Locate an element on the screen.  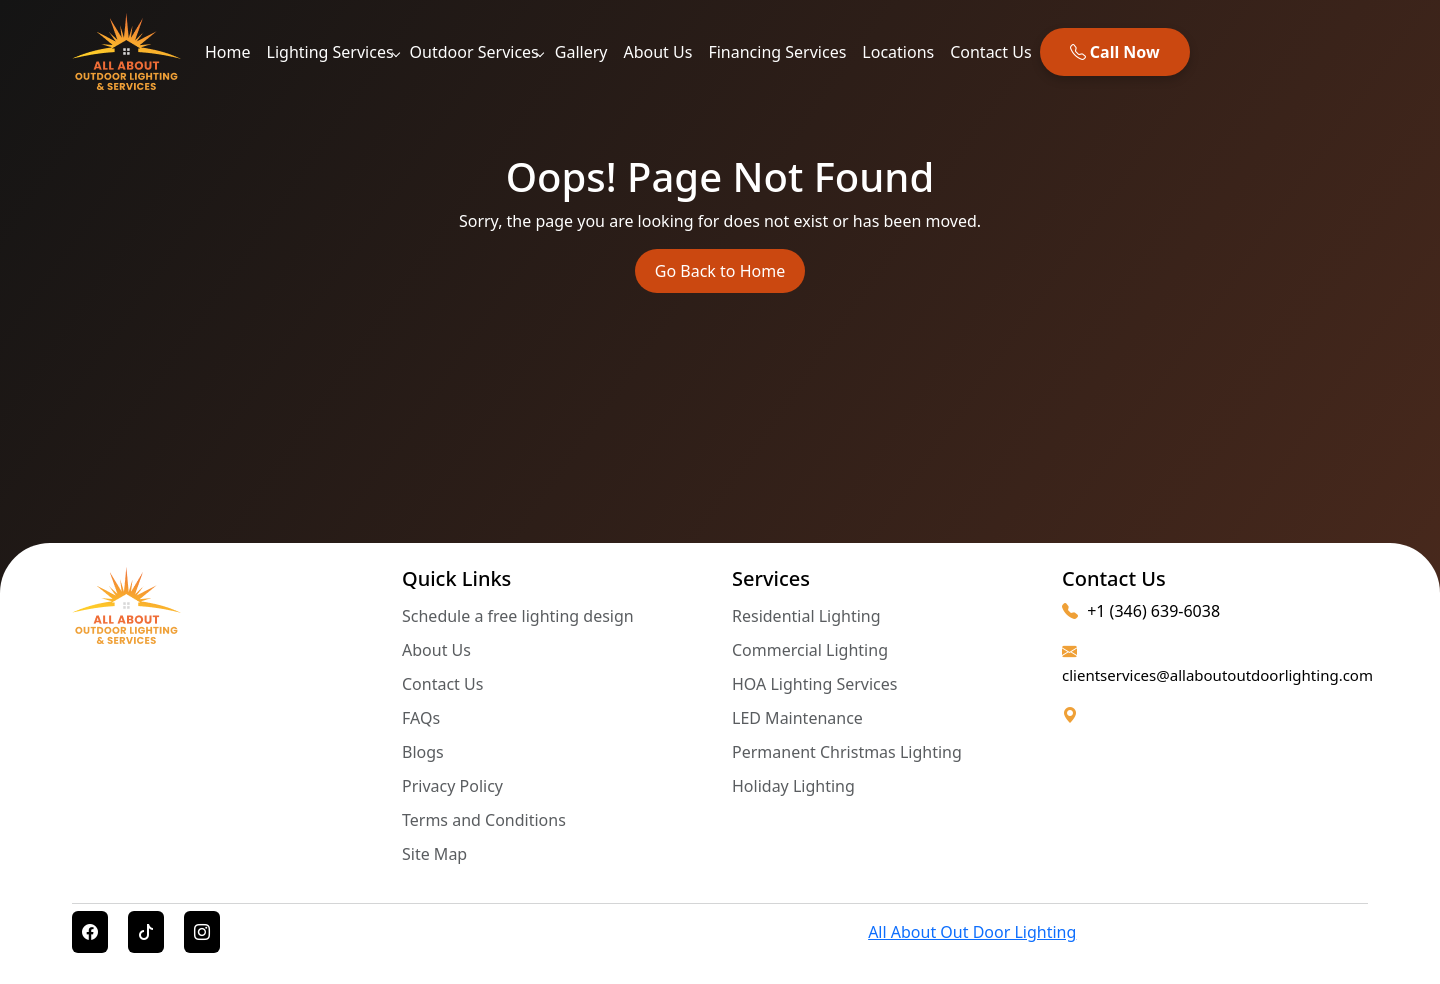
Holiday Lighting is located at coordinates (793, 786).